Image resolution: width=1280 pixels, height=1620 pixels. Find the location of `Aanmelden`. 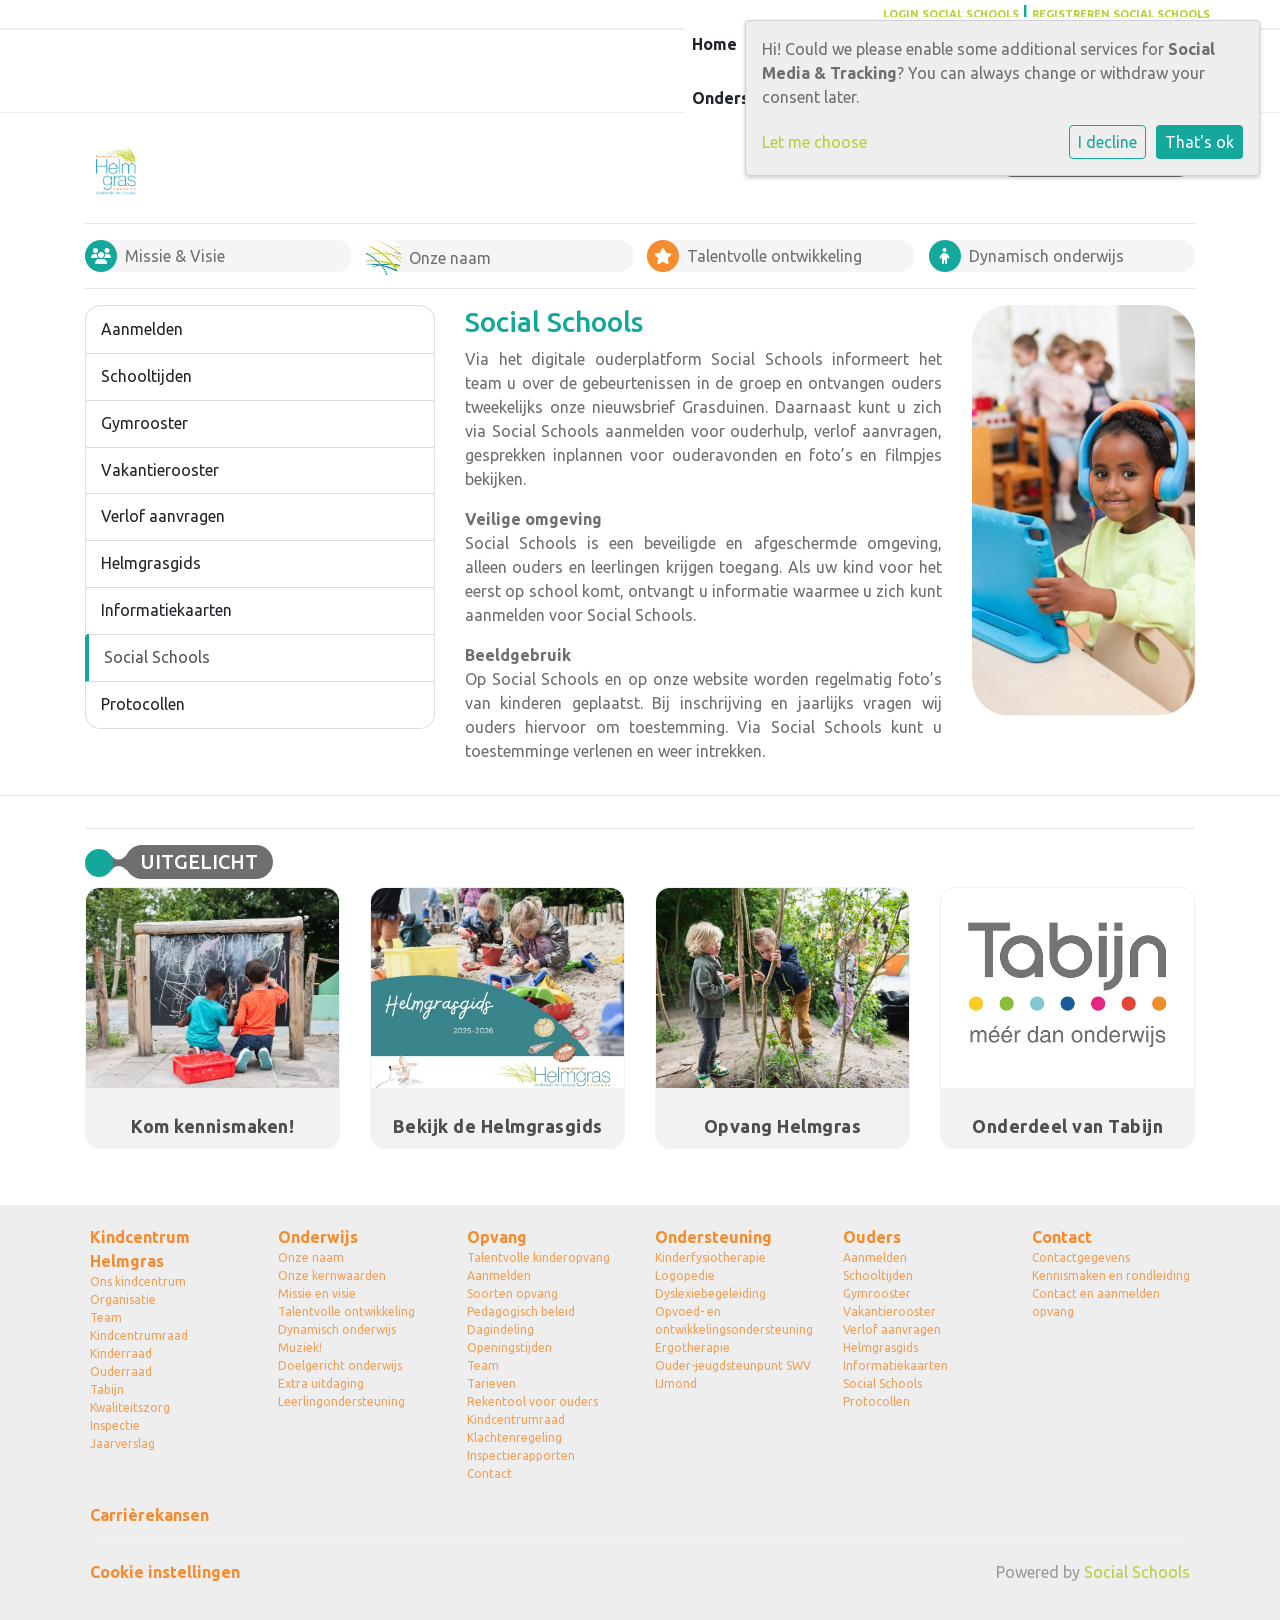

Aanmelden is located at coordinates (142, 329).